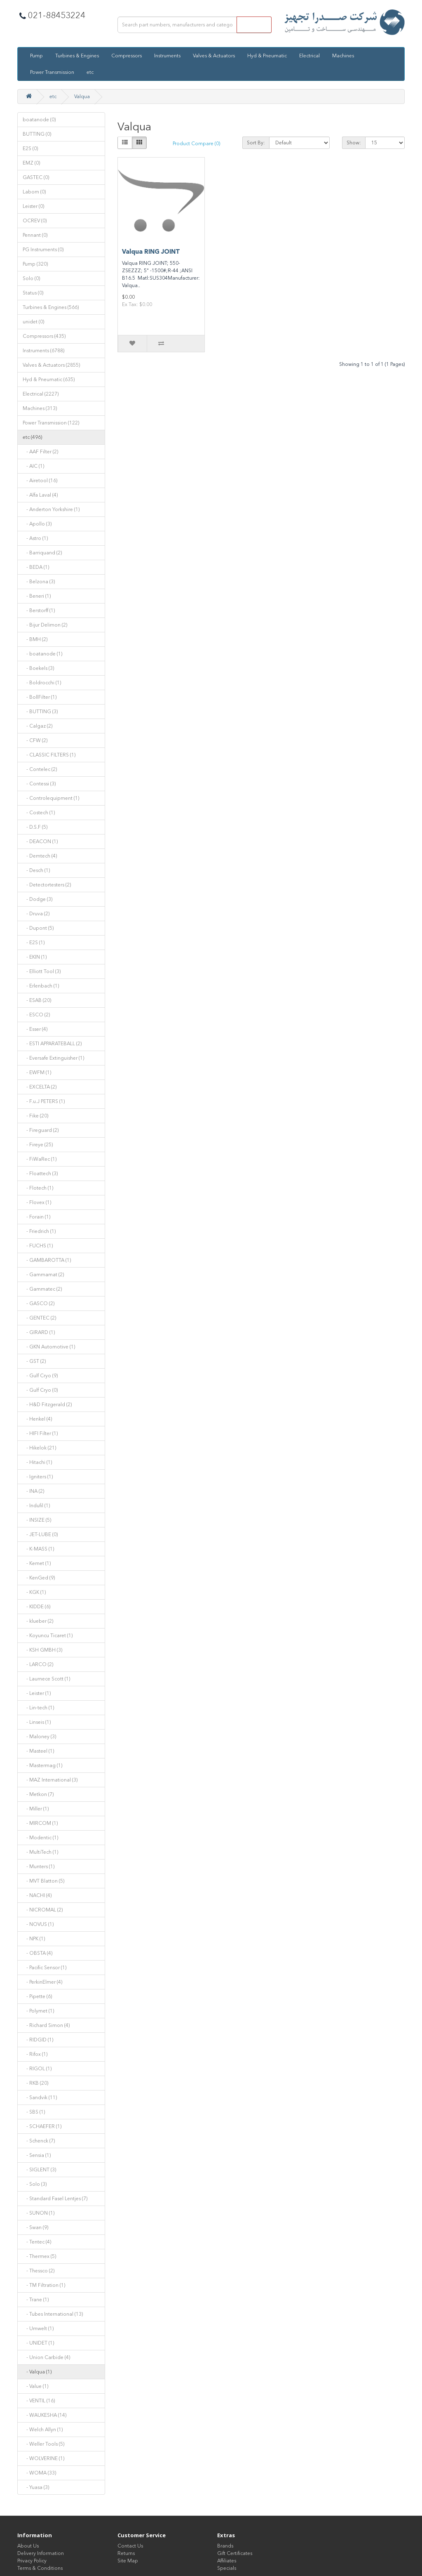 Image resolution: width=422 pixels, height=2576 pixels. I want to click on - Erlenbach (1), so click(41, 986).